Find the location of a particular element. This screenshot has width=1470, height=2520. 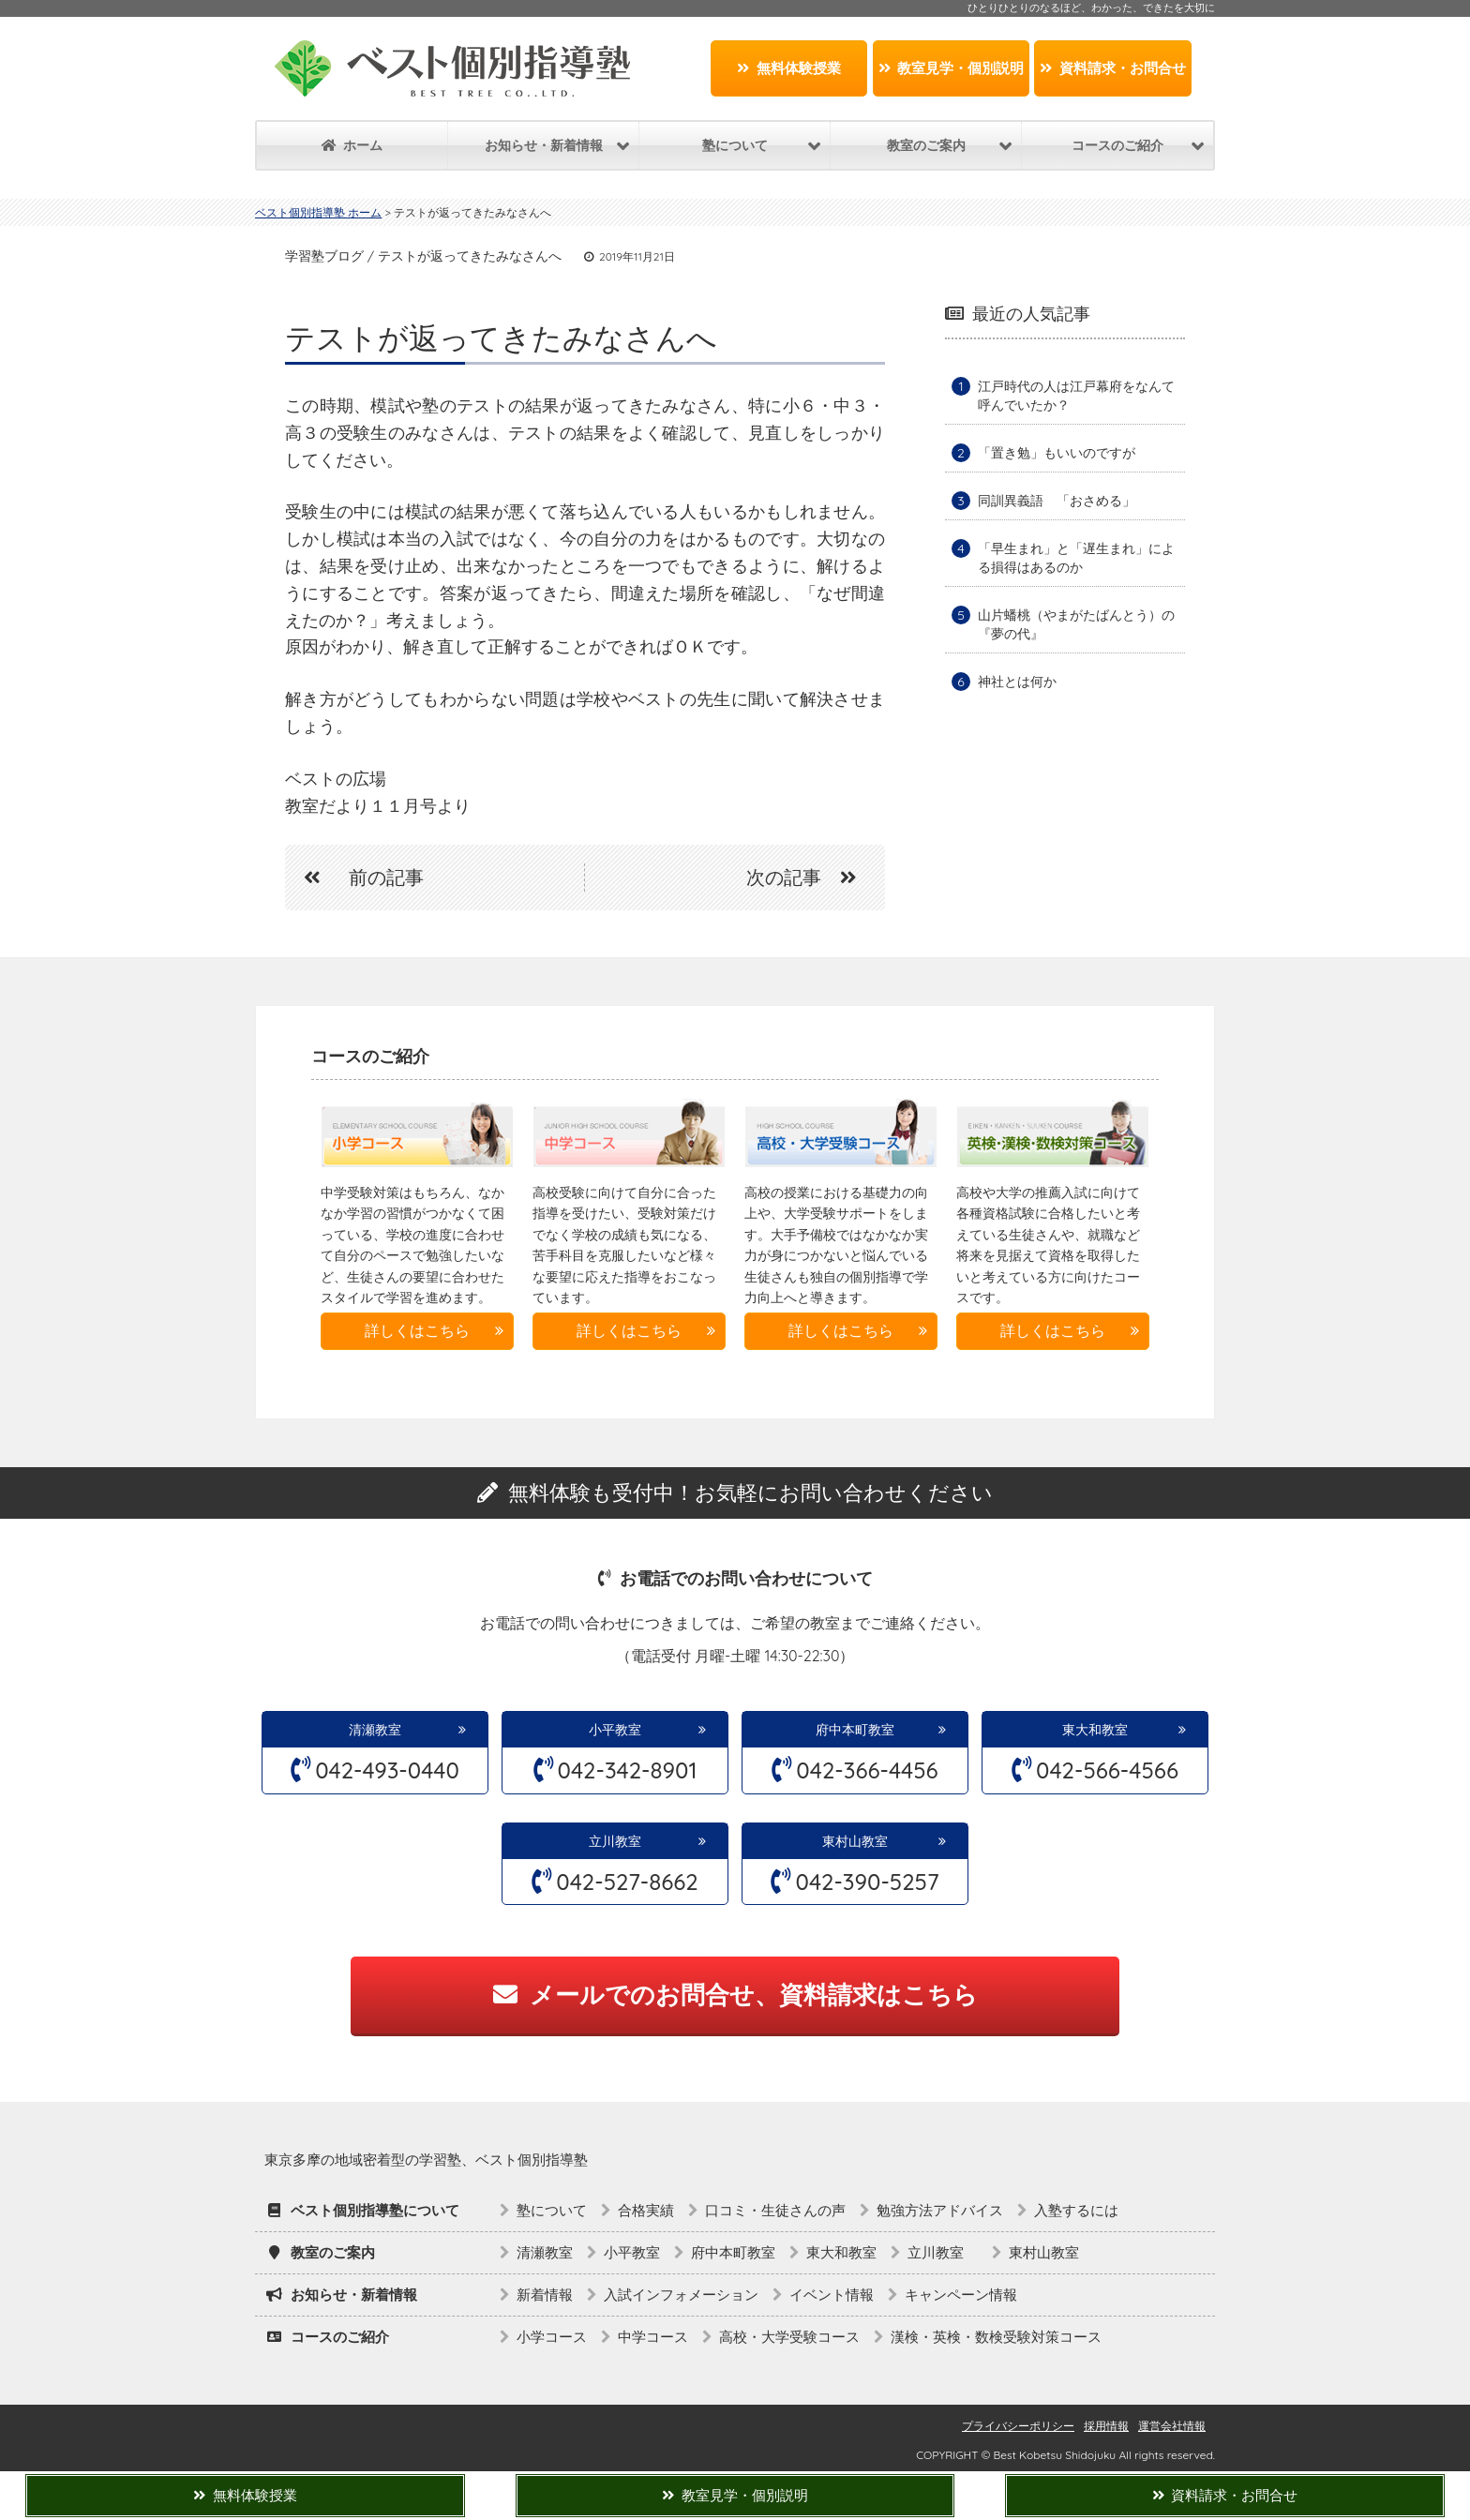

採用情報 is located at coordinates (1106, 2426).